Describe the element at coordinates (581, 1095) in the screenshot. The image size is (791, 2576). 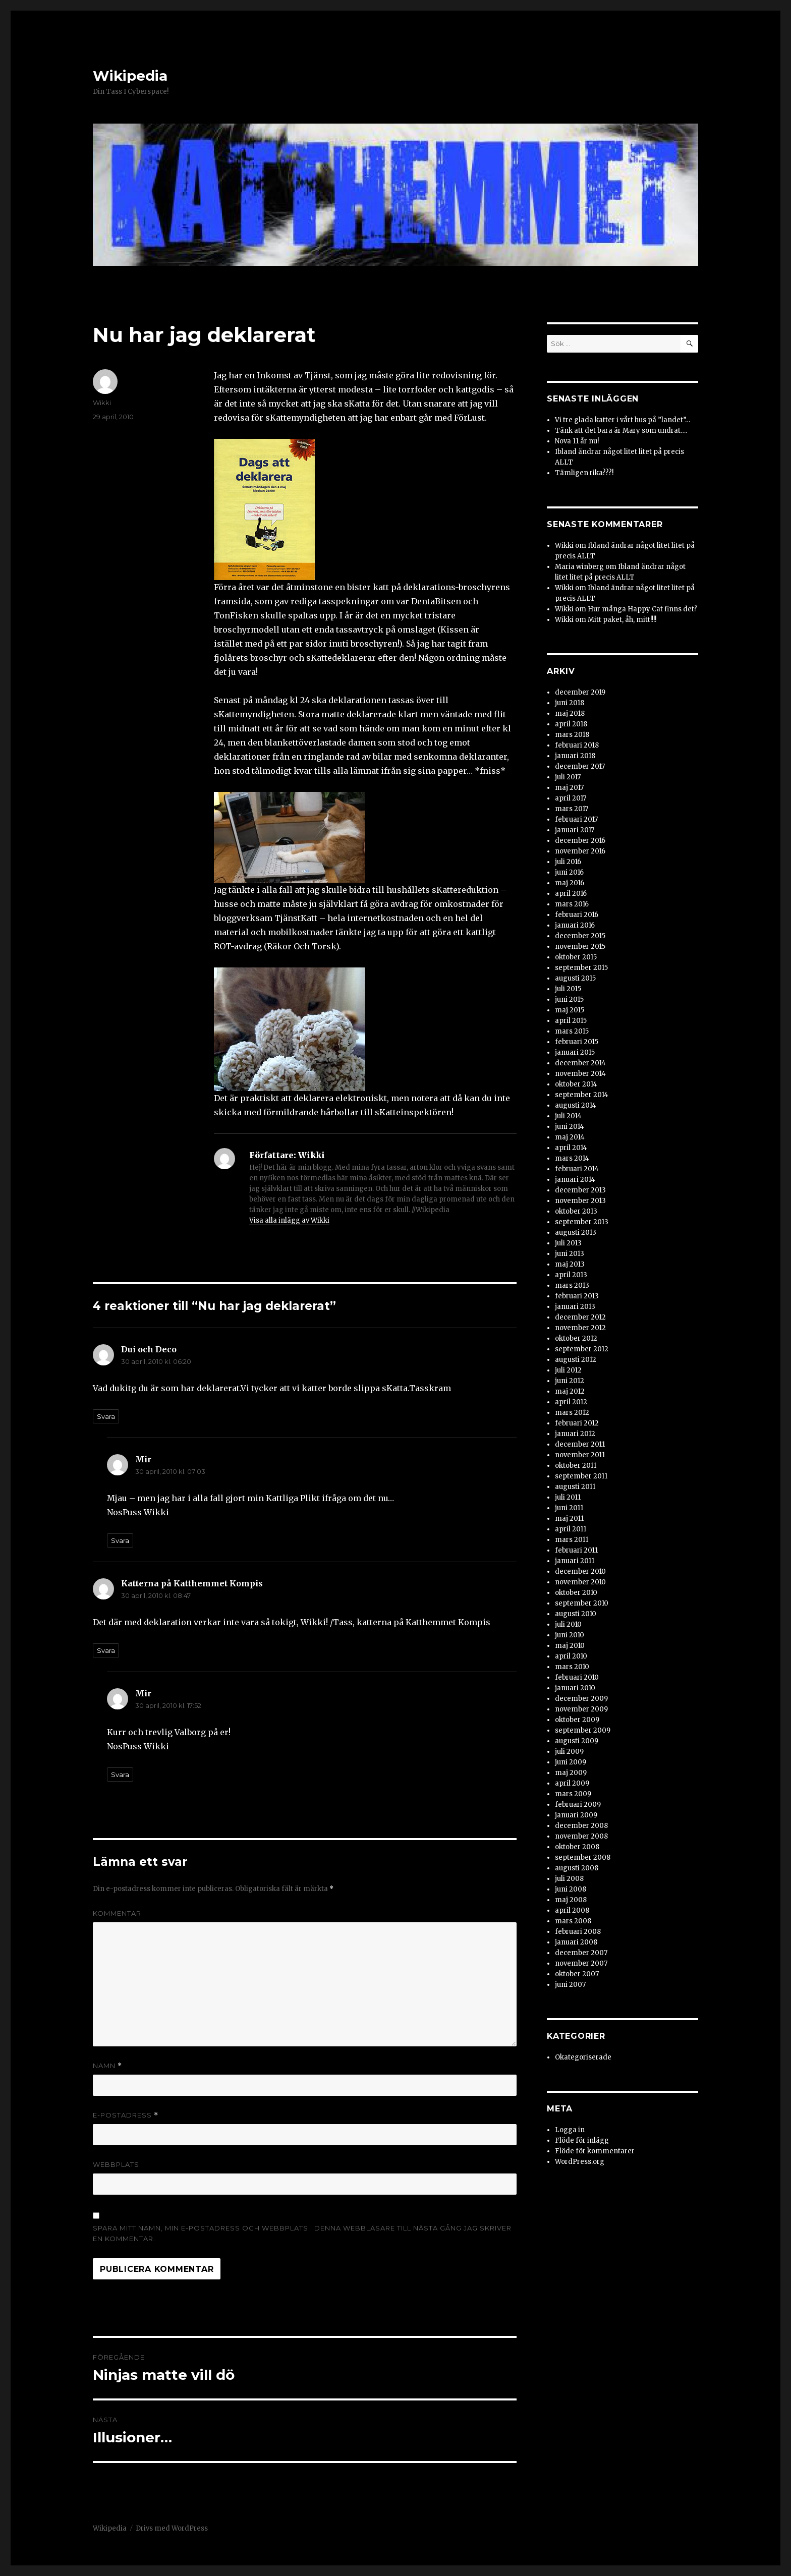
I see `september 2014` at that location.